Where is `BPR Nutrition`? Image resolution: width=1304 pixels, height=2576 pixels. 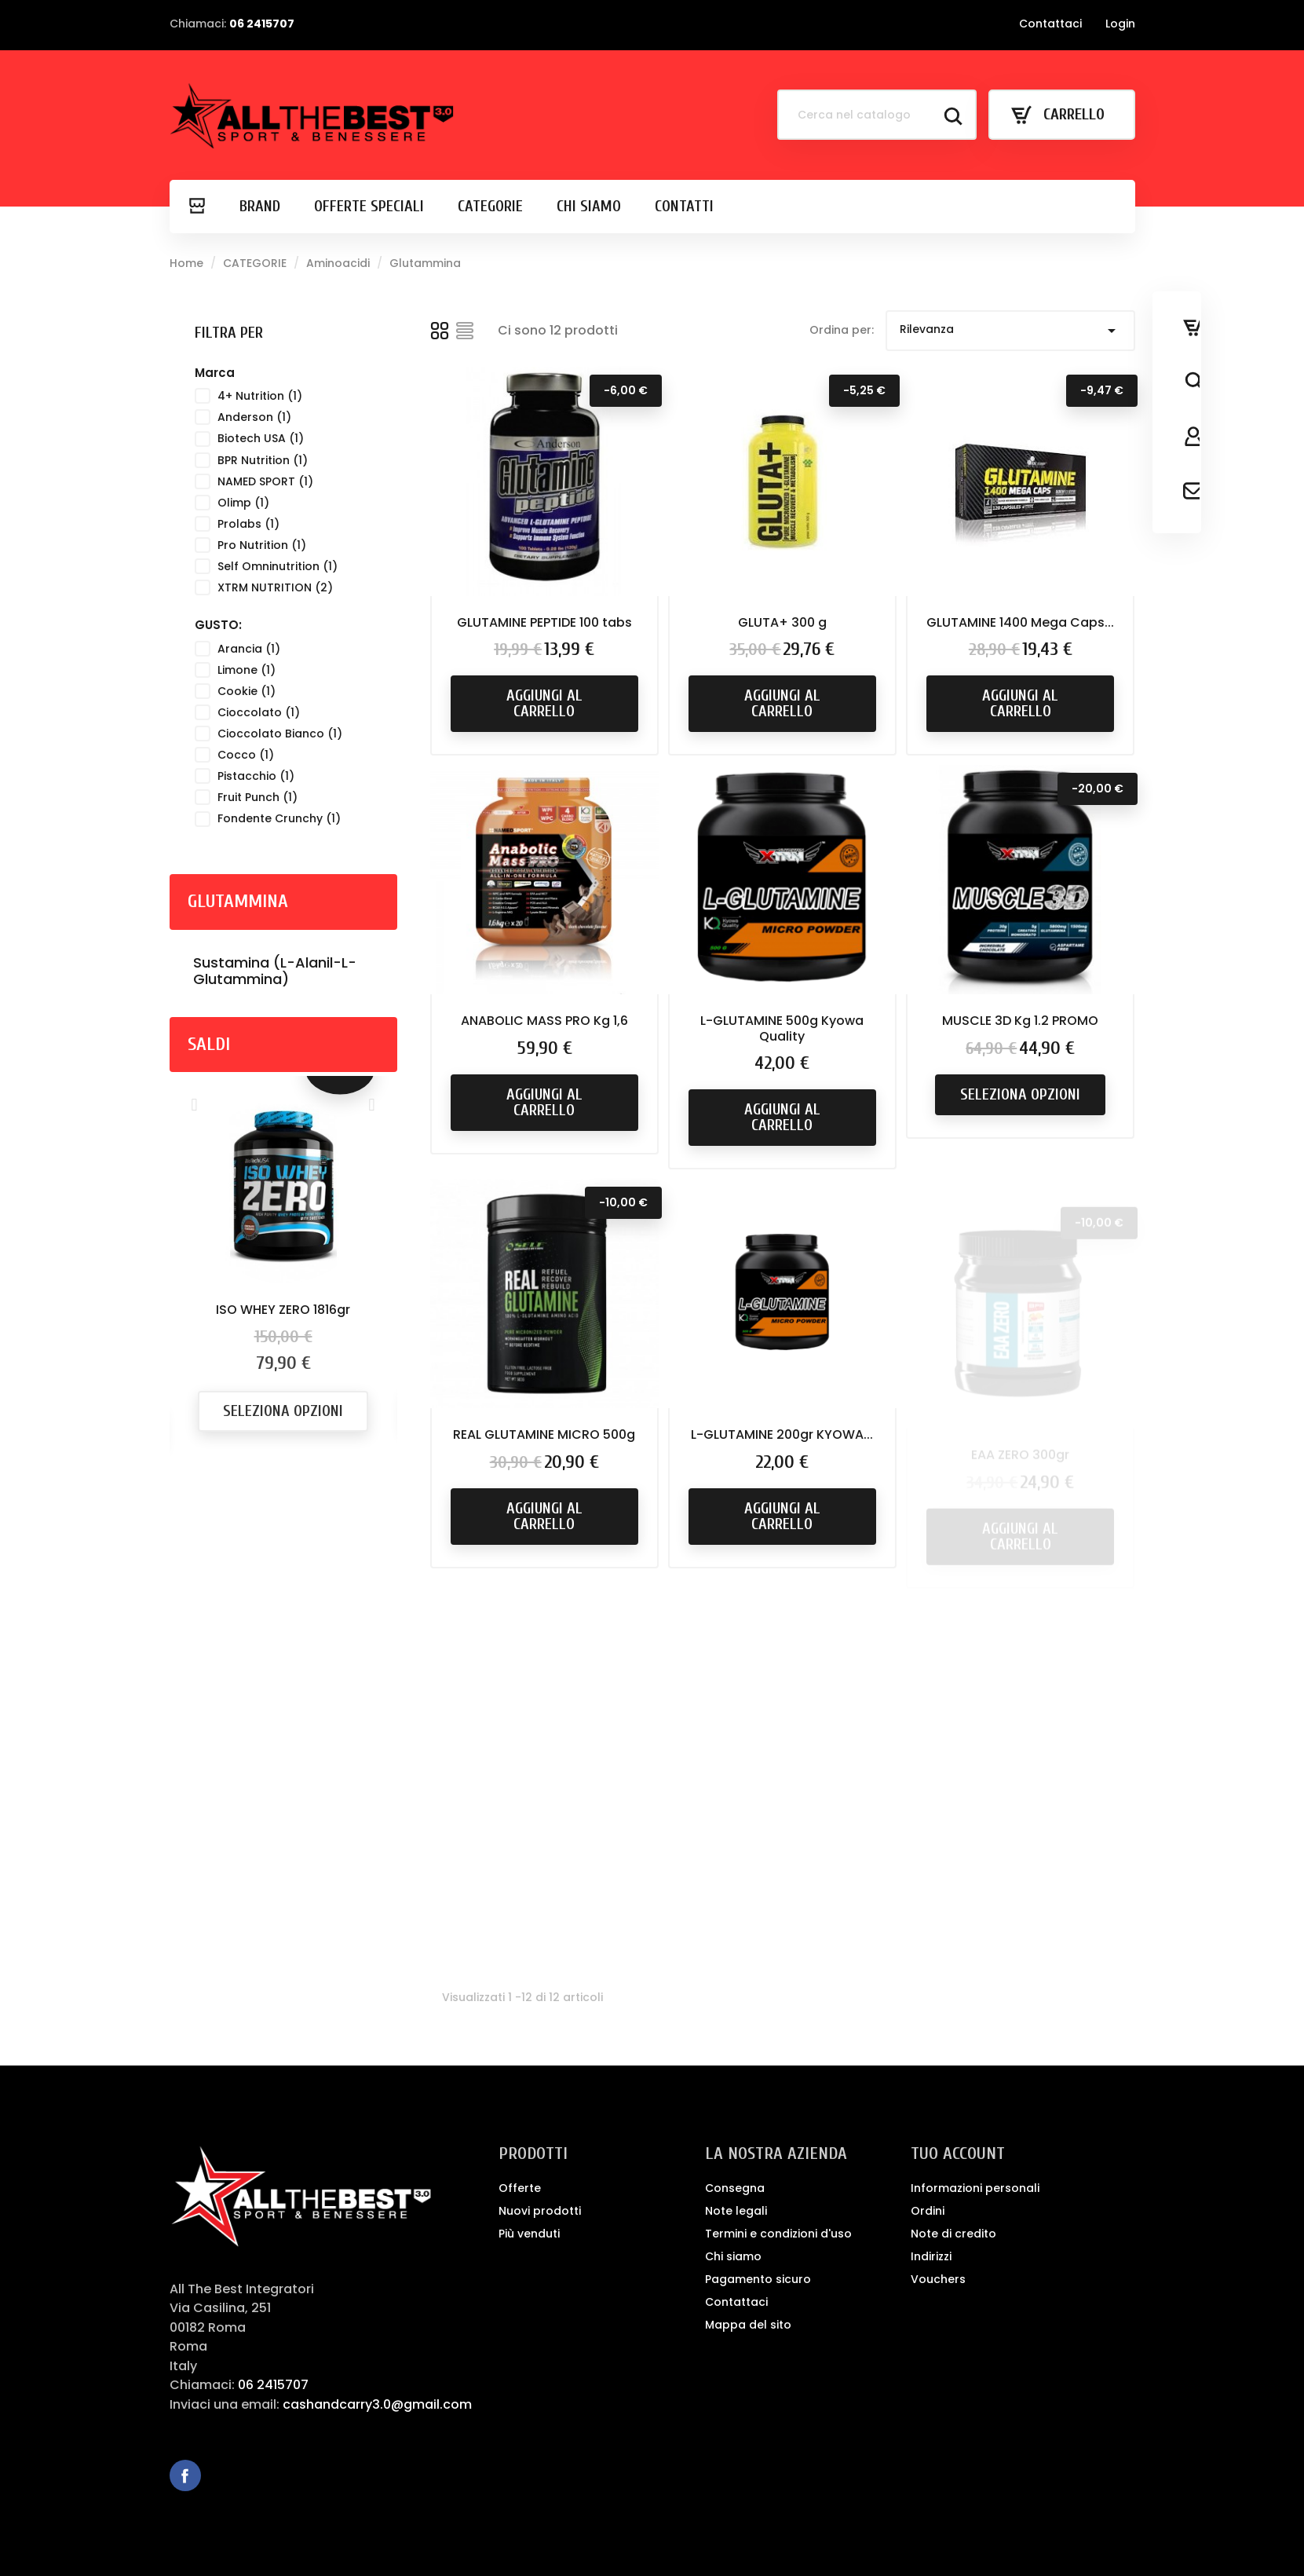 BPR Nutrition is located at coordinates (262, 460).